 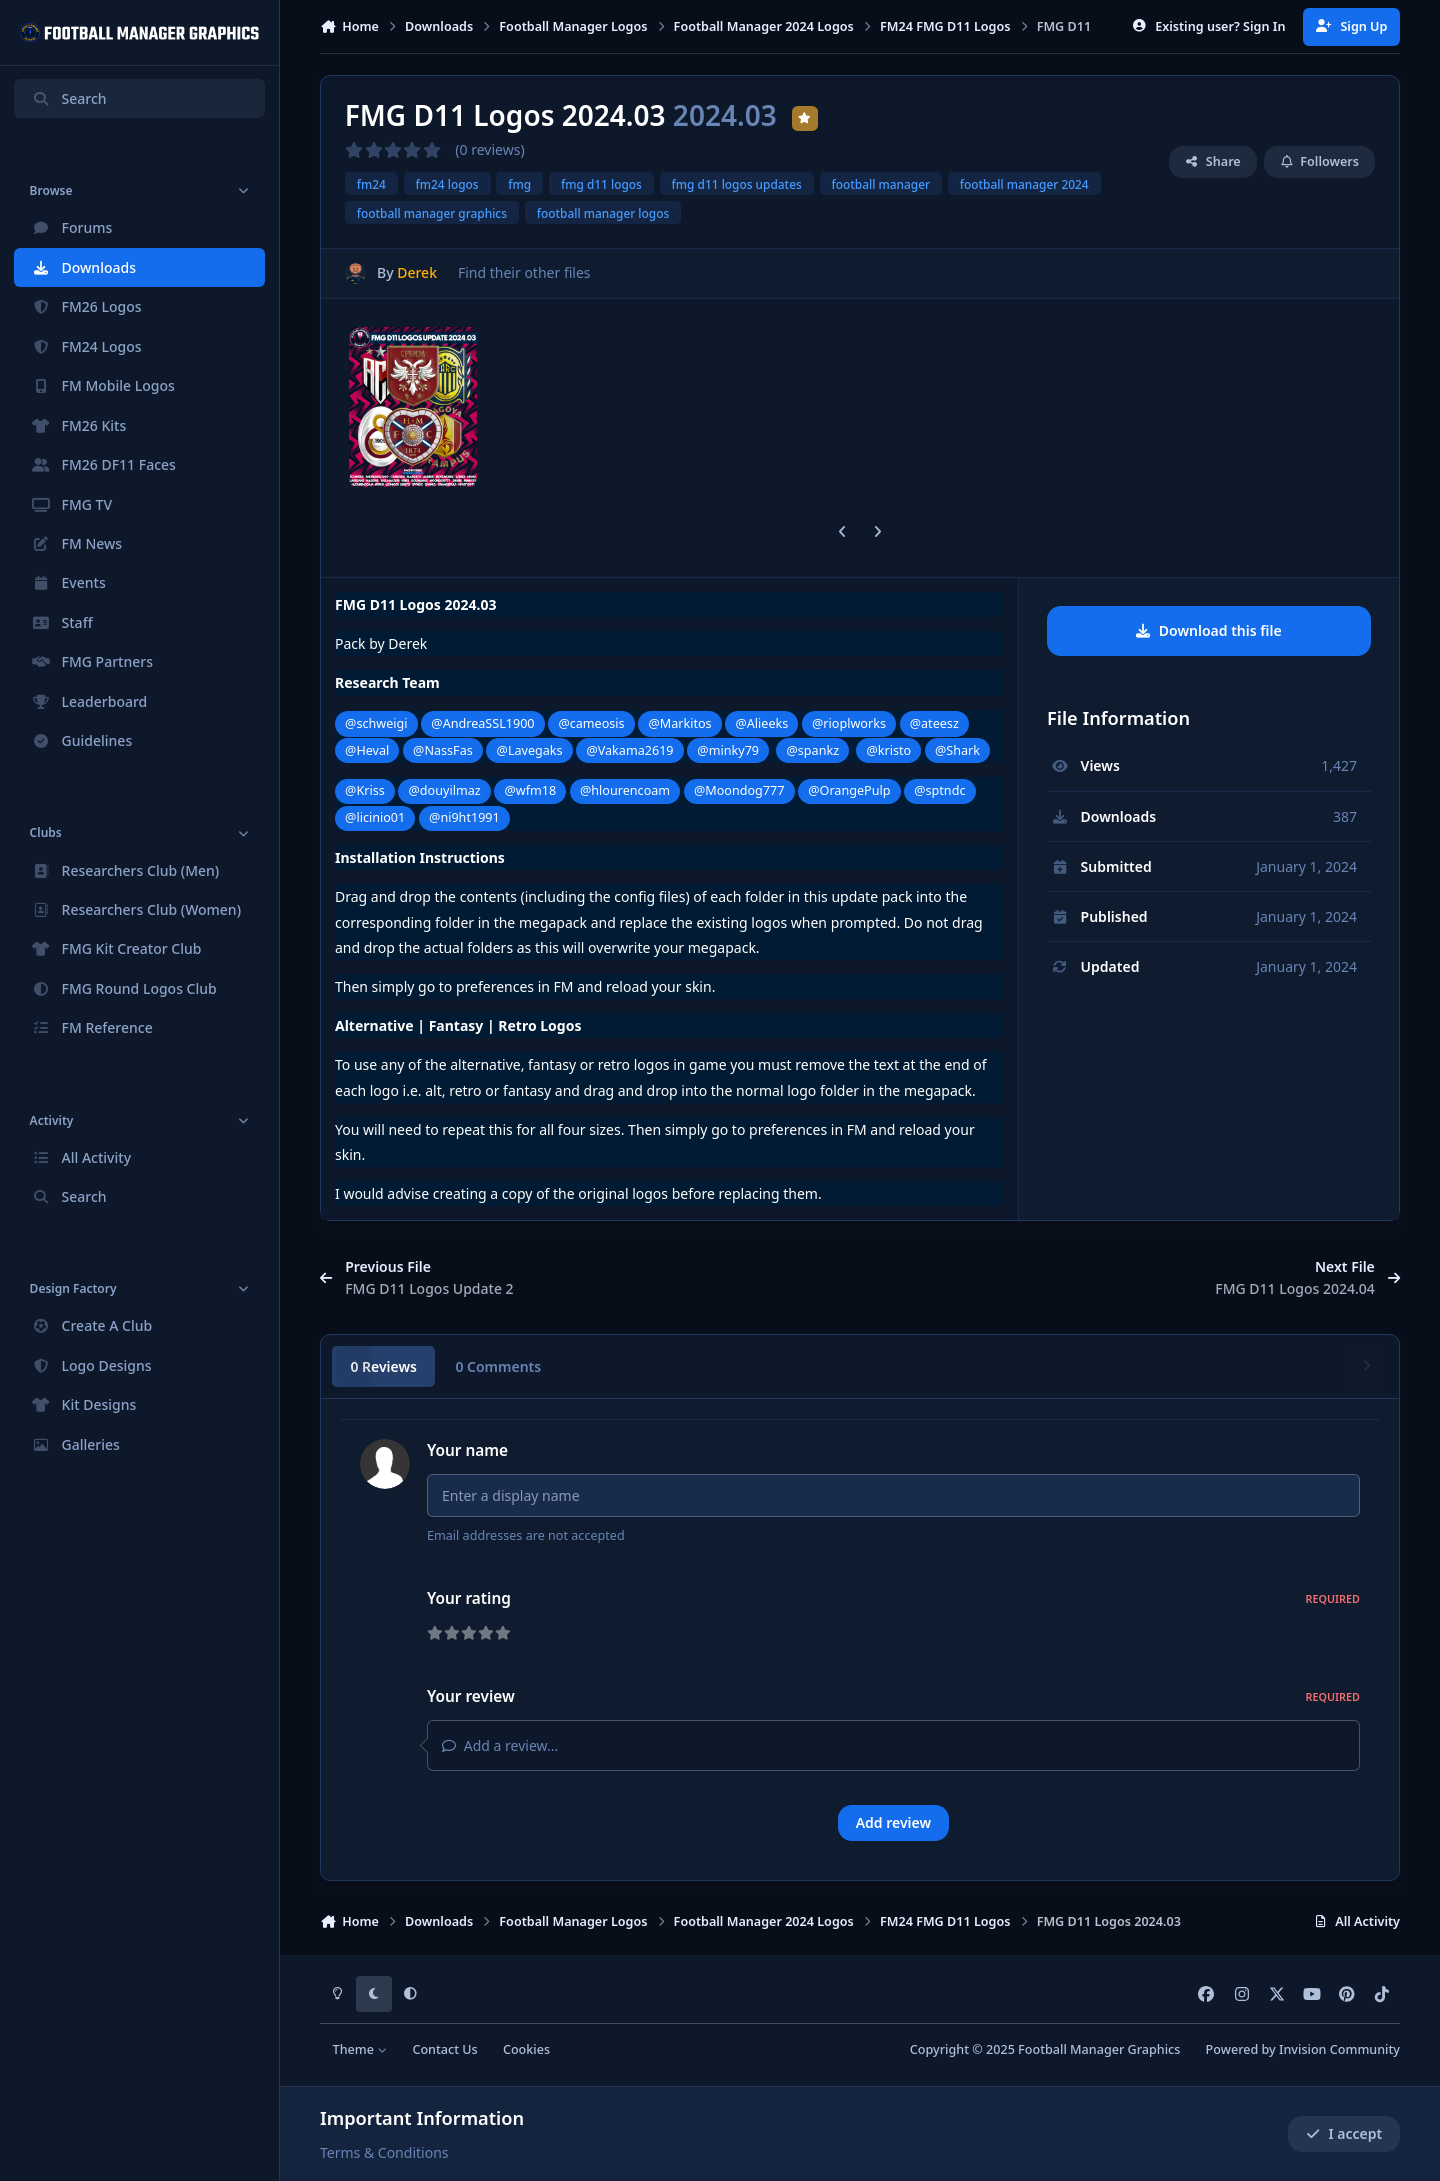 I want to click on @minky79, so click(x=728, y=750).